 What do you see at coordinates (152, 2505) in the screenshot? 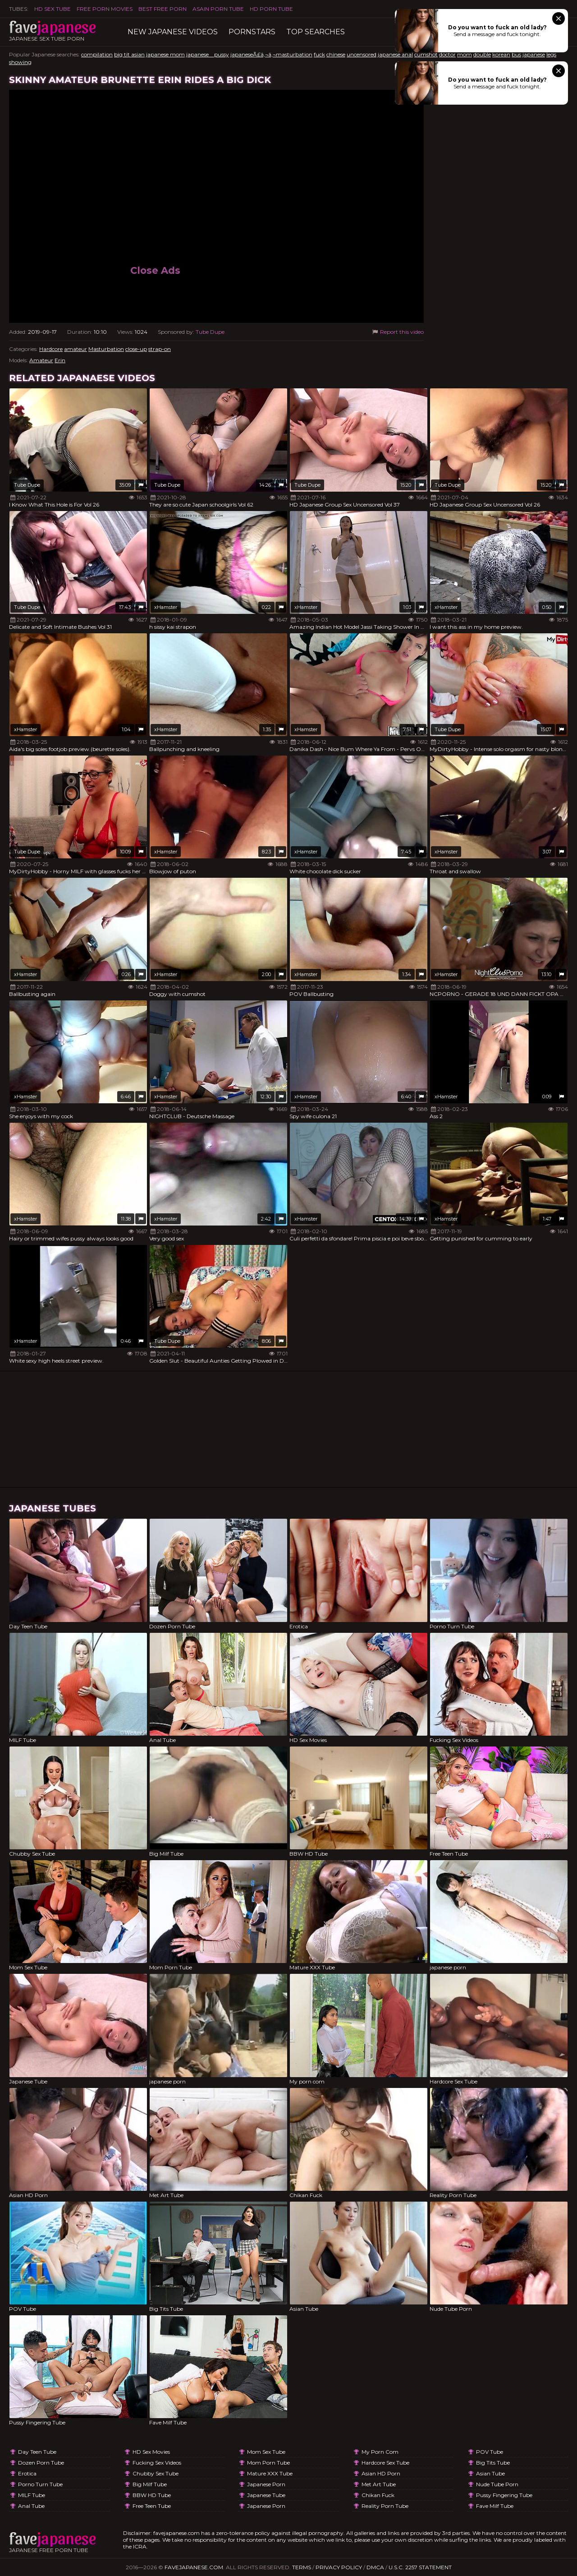
I see `Free Teen Tube` at bounding box center [152, 2505].